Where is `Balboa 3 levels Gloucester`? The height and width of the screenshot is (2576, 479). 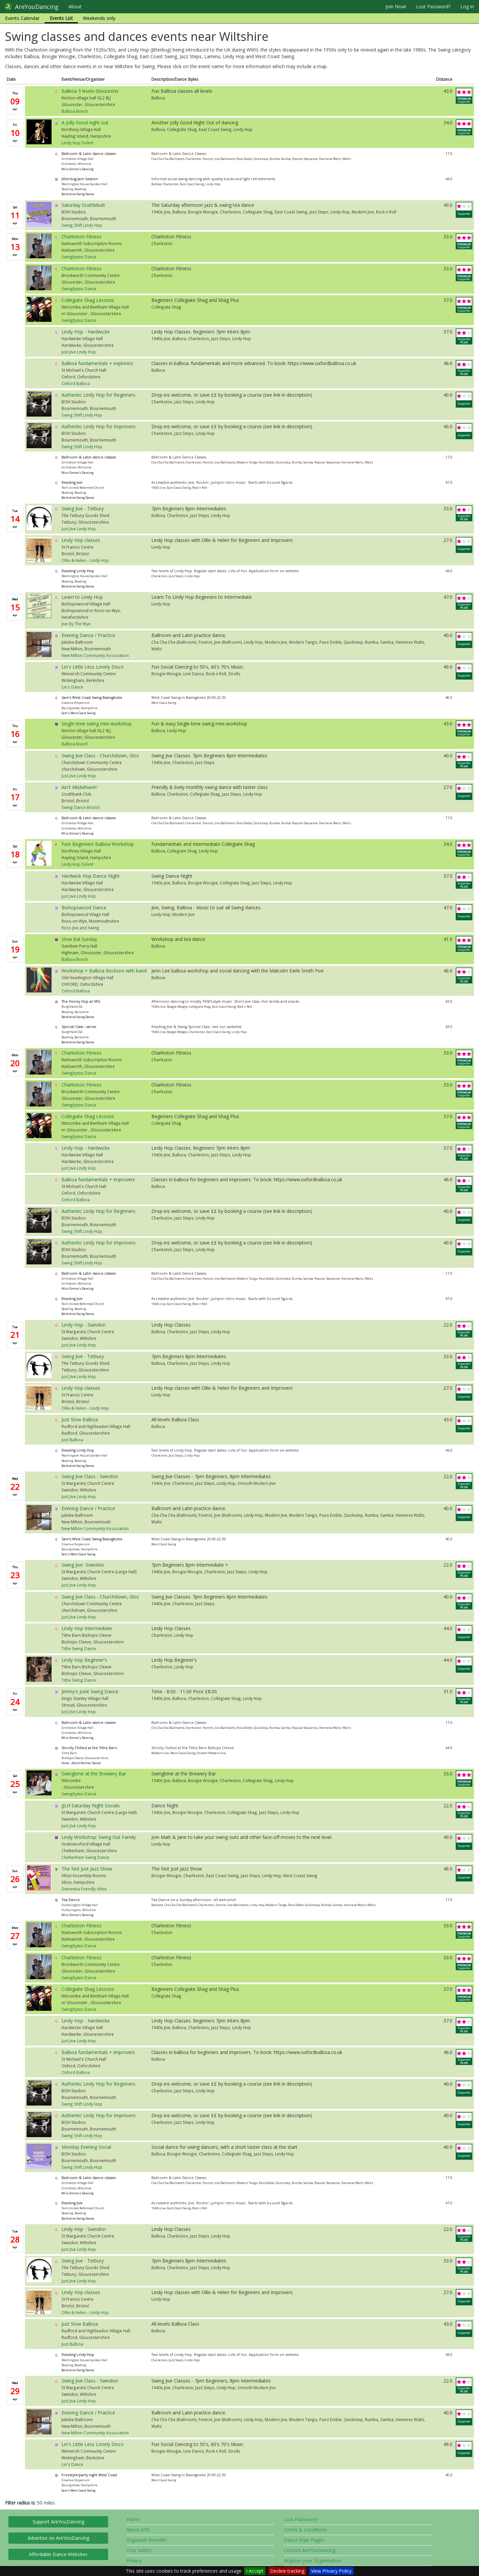
Balboa 3 levels Gloucester is located at coordinates (90, 91).